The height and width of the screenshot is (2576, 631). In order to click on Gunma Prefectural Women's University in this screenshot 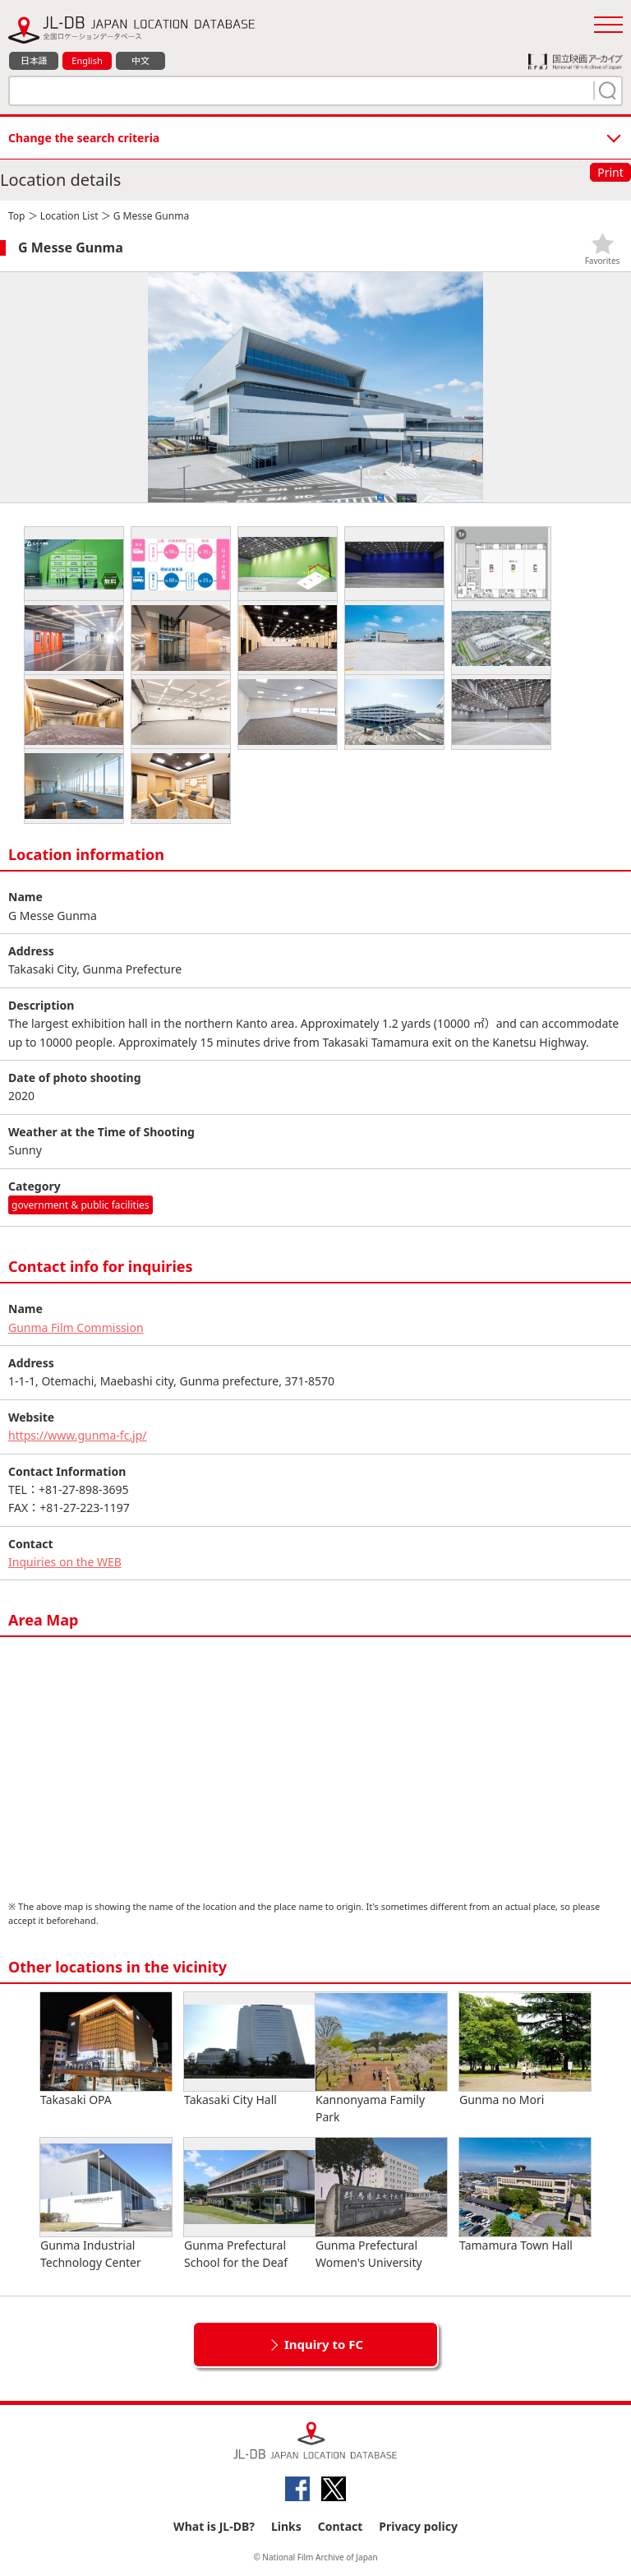, I will do `click(381, 2204)`.